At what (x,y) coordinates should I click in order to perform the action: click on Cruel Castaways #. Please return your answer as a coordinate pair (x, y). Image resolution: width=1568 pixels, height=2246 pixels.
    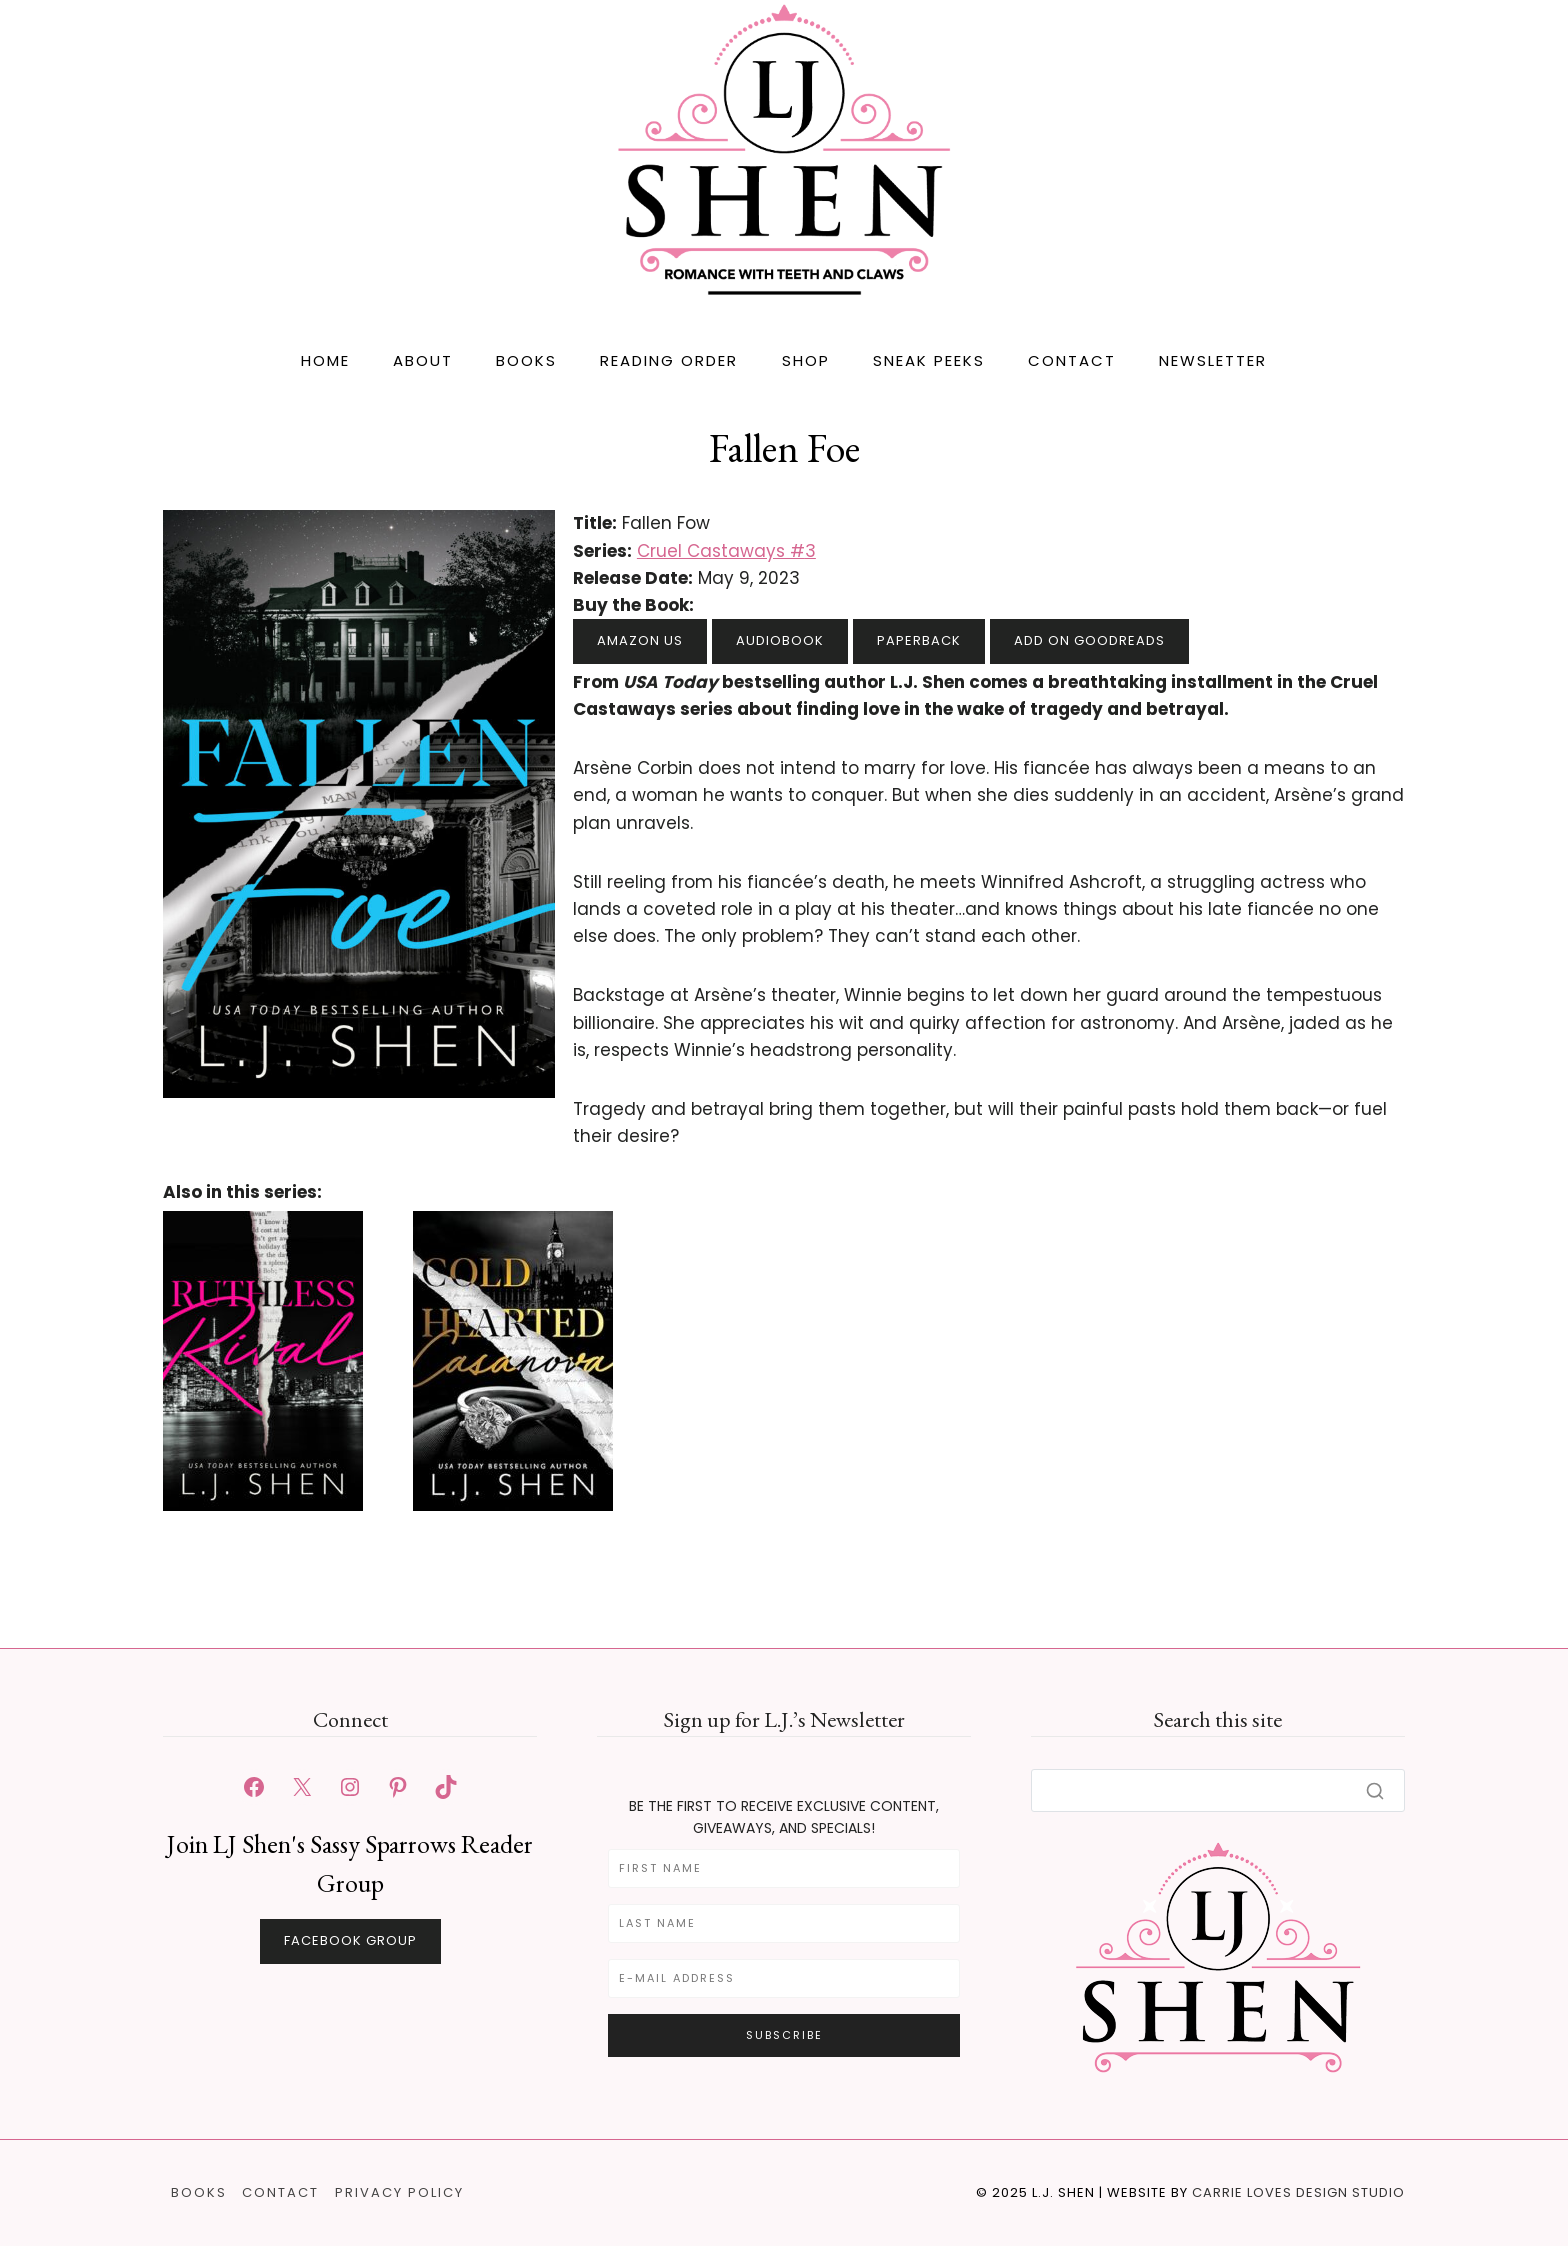
    Looking at the image, I should click on (726, 551).